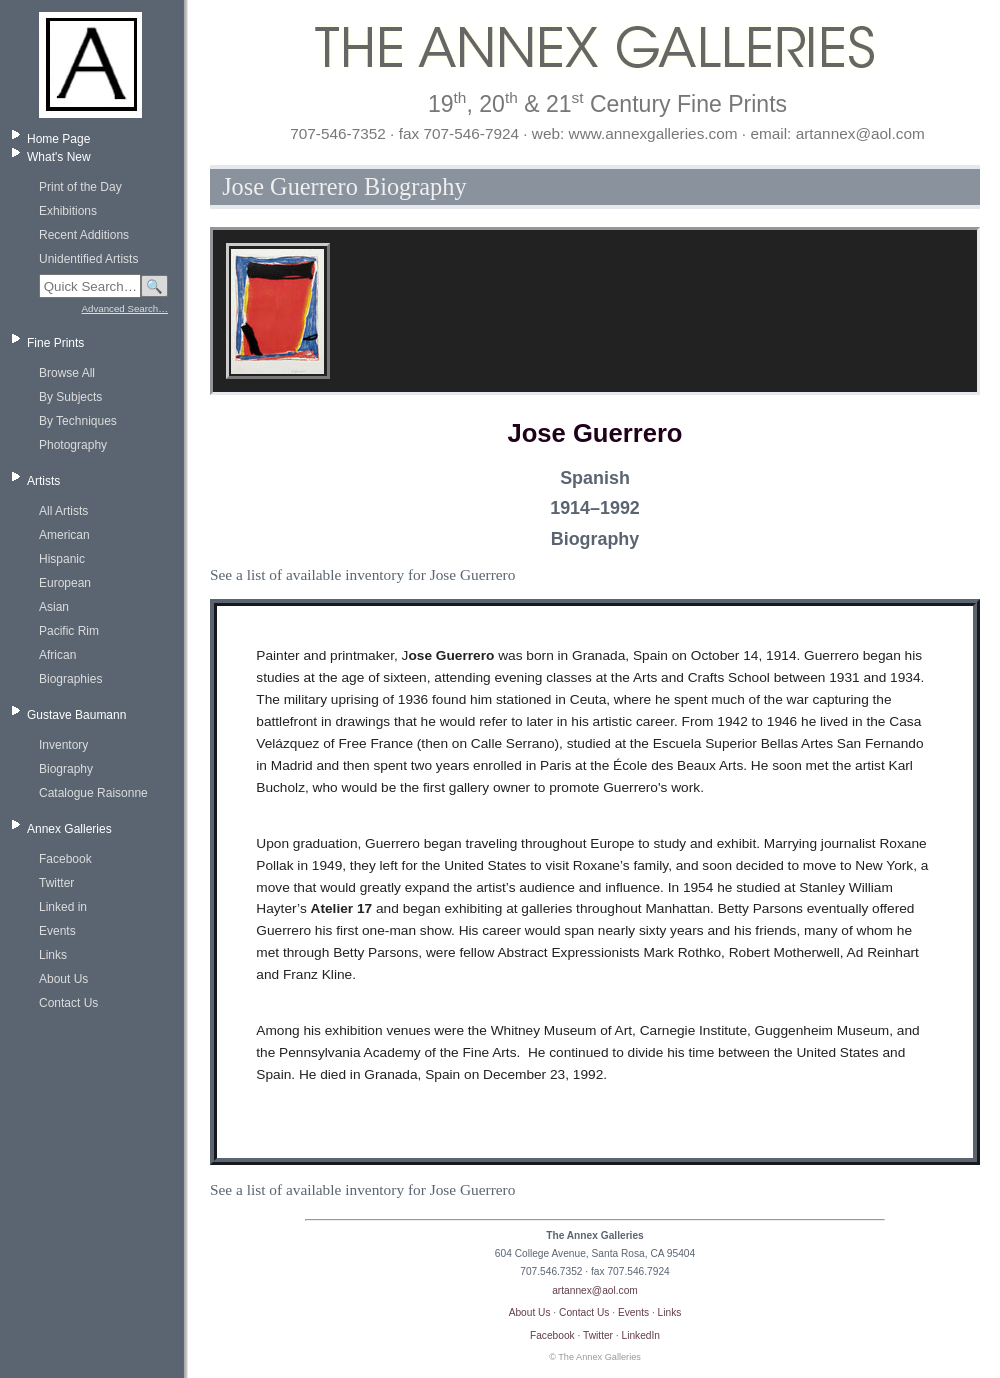 The width and height of the screenshot is (1000, 1378). I want to click on Pacific Rim, so click(69, 631).